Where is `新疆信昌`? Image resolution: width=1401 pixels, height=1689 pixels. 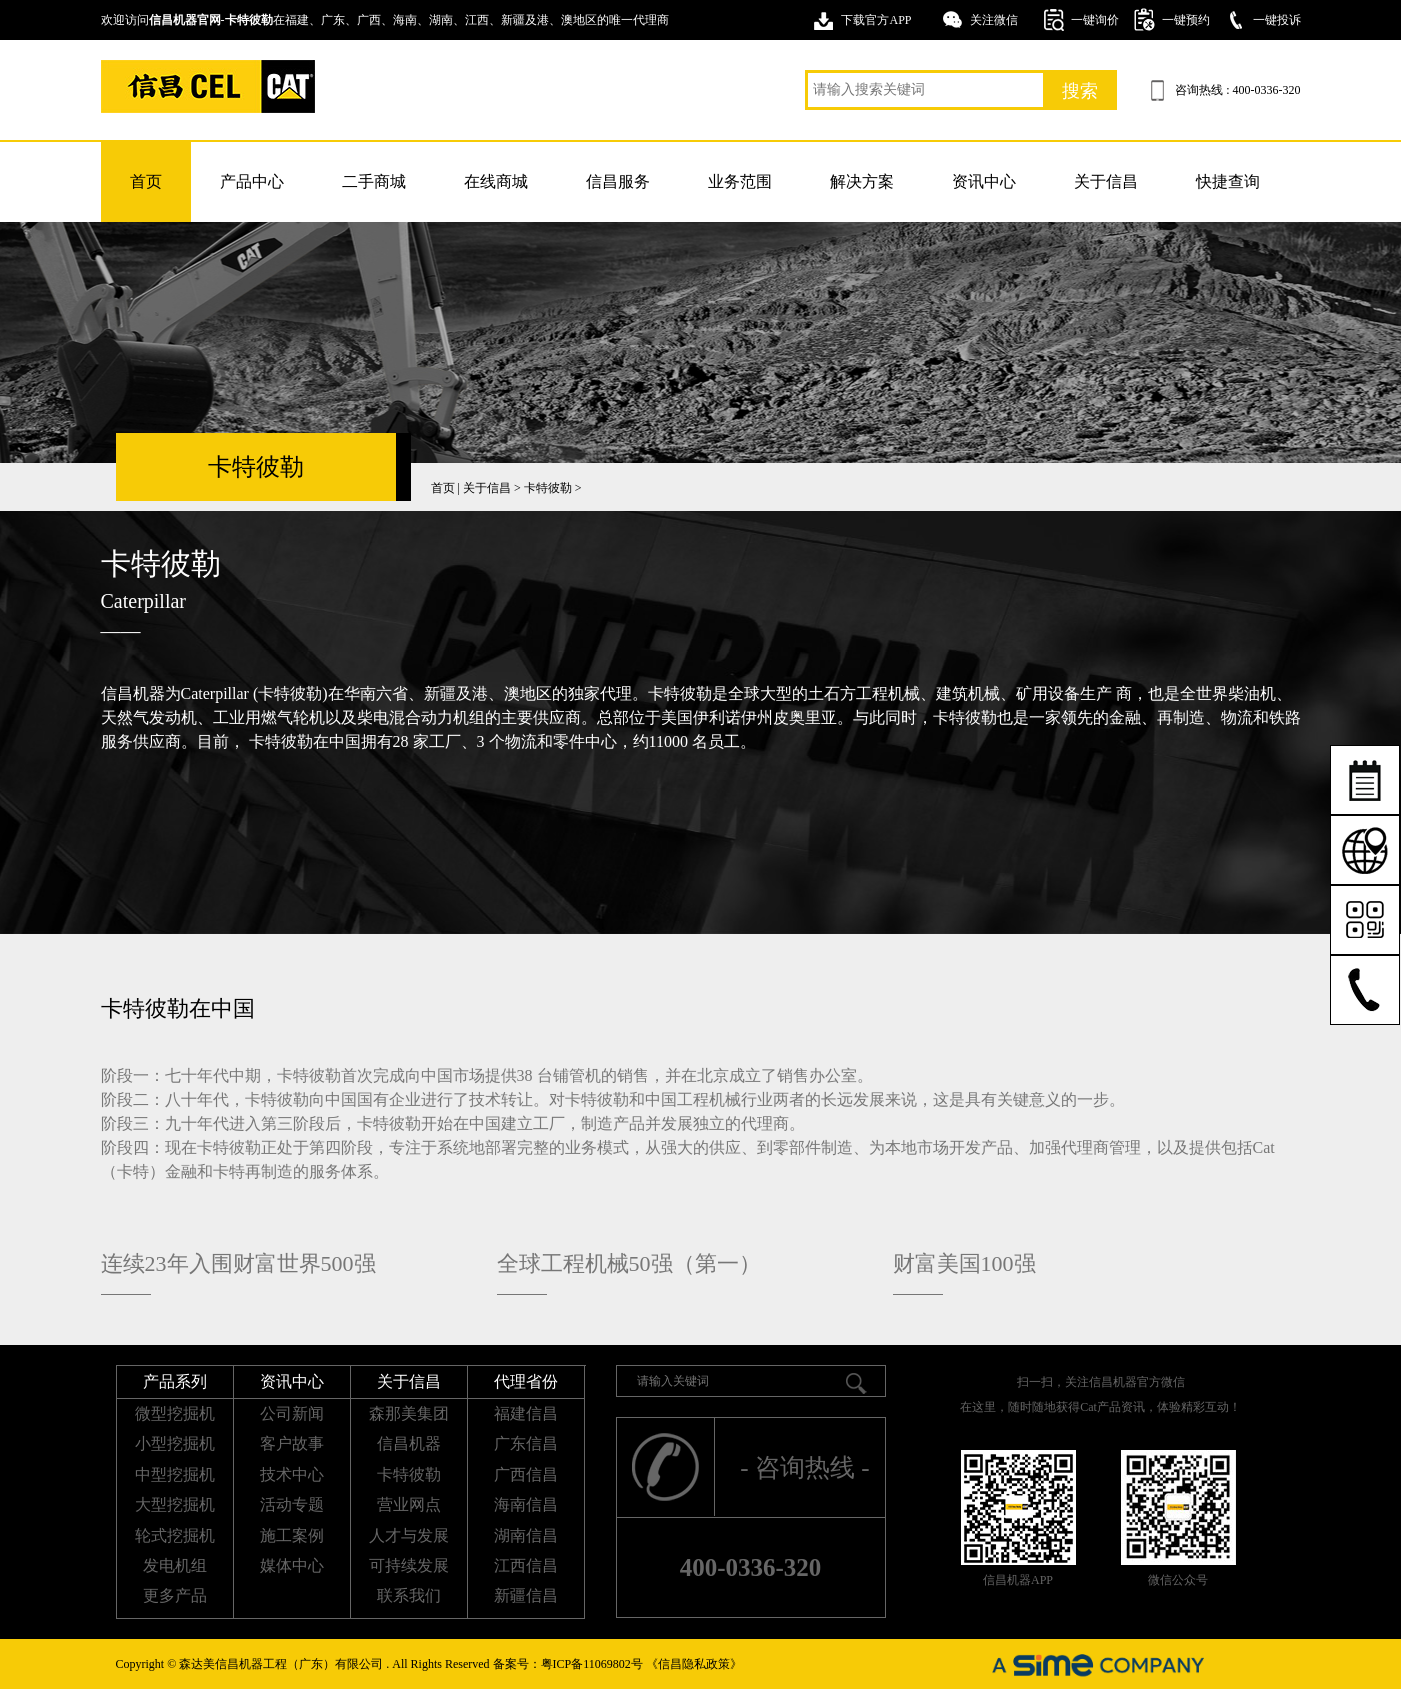 新疆信昌 is located at coordinates (526, 1595).